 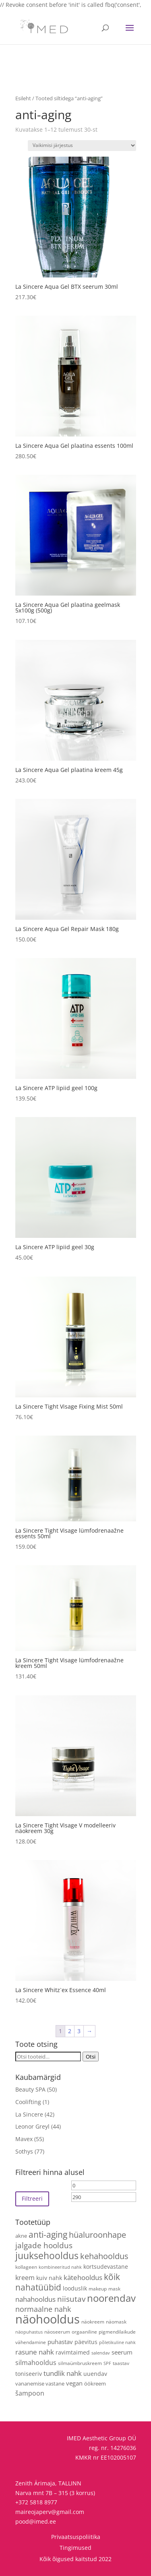 What do you see at coordinates (47, 2255) in the screenshot?
I see `juuksehooldus [juuksehooldus (42 toodet)]` at bounding box center [47, 2255].